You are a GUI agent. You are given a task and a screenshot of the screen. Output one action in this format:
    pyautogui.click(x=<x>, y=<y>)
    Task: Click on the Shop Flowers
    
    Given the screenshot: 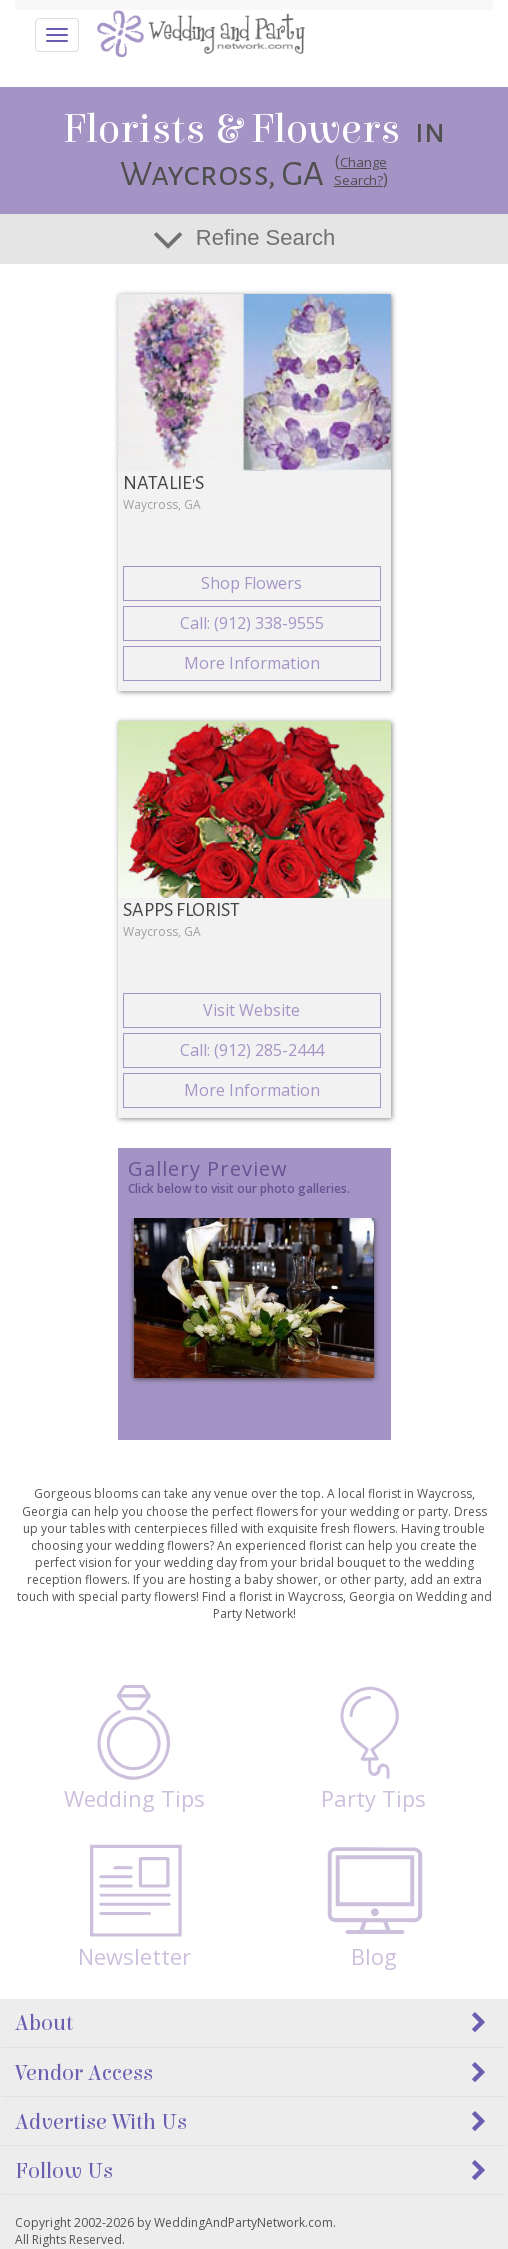 What is the action you would take?
    pyautogui.click(x=251, y=583)
    